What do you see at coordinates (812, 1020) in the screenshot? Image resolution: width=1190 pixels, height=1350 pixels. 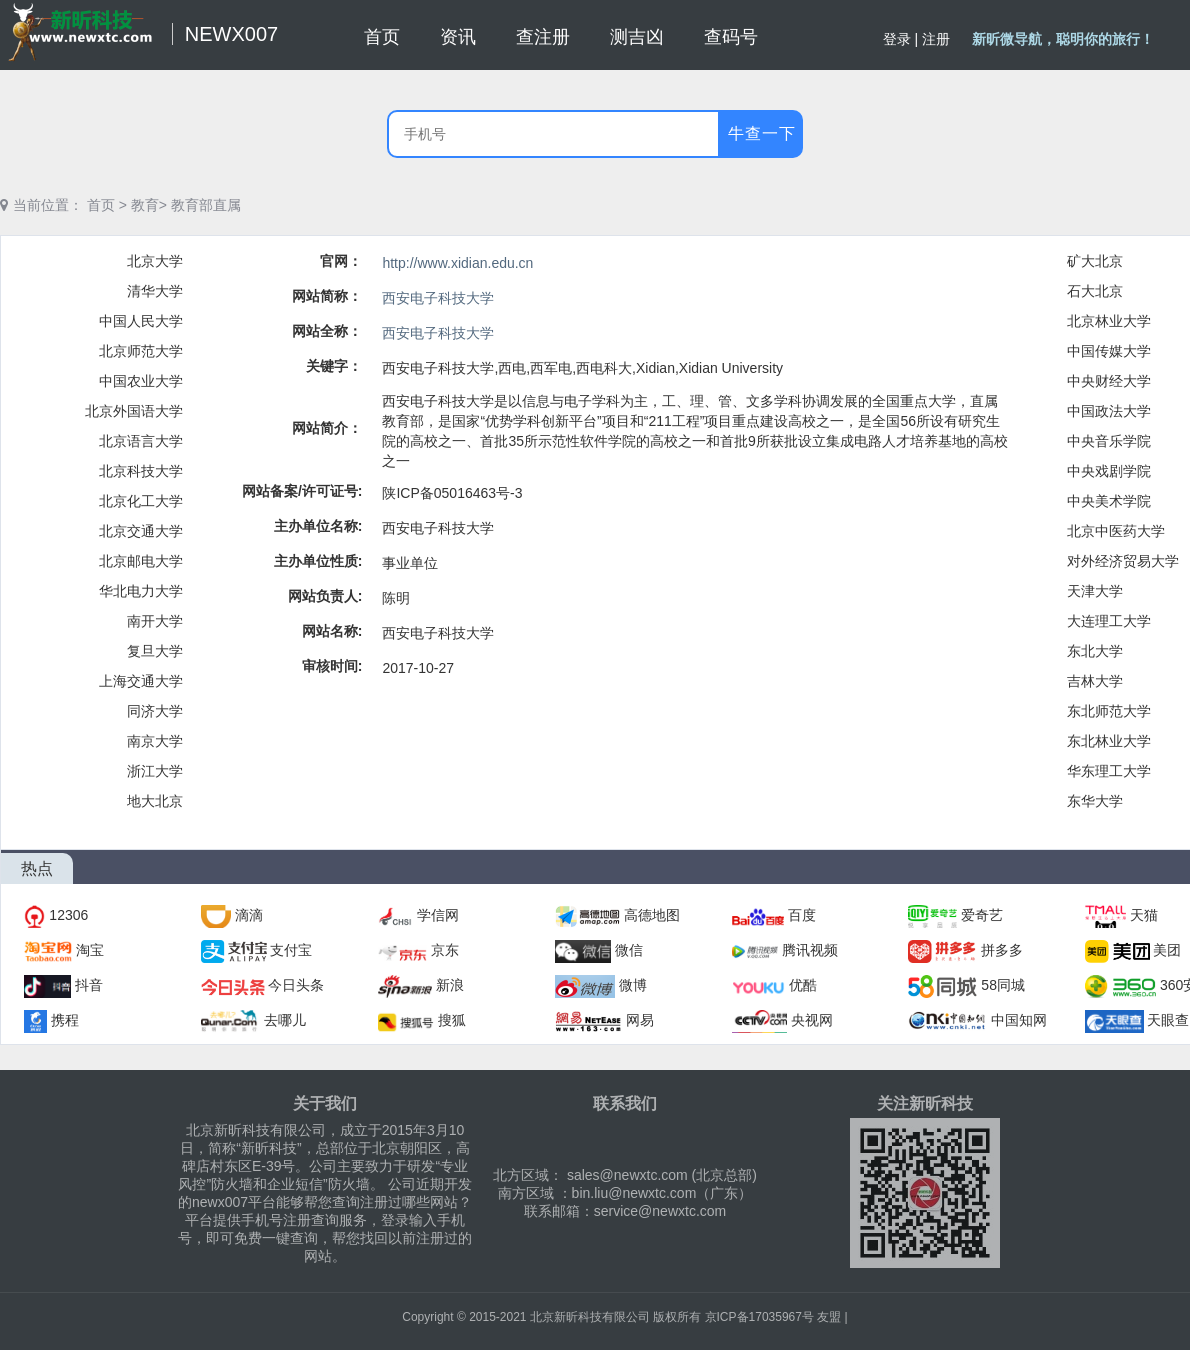 I see `央视网` at bounding box center [812, 1020].